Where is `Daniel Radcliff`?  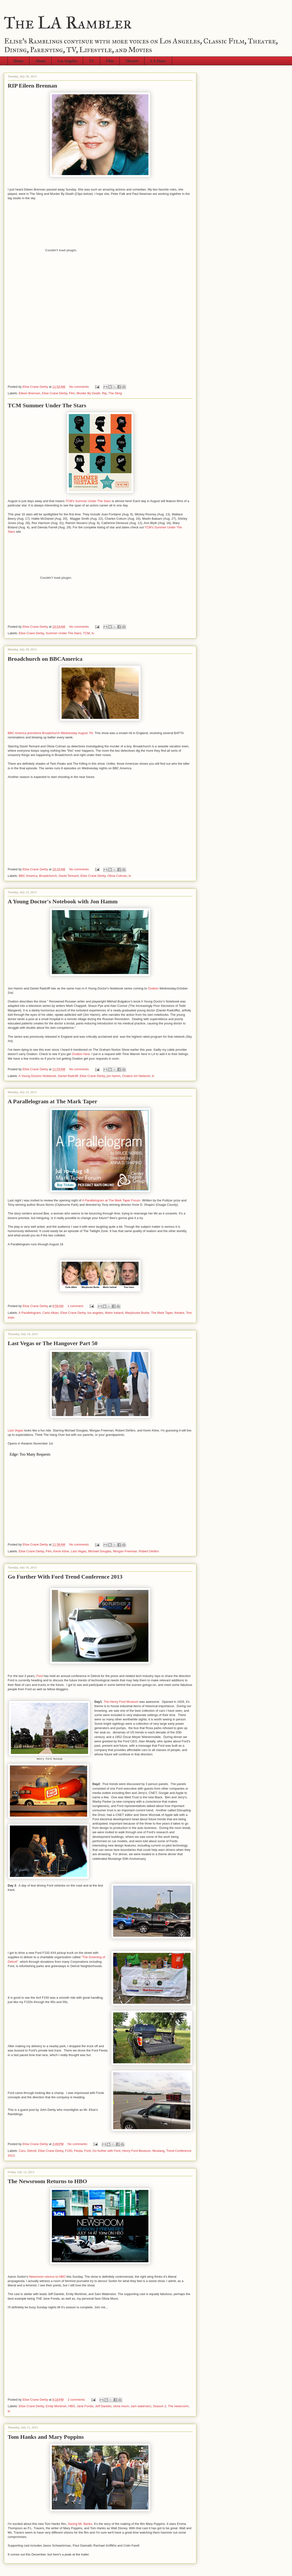 Daniel Radcliff is located at coordinates (68, 1076).